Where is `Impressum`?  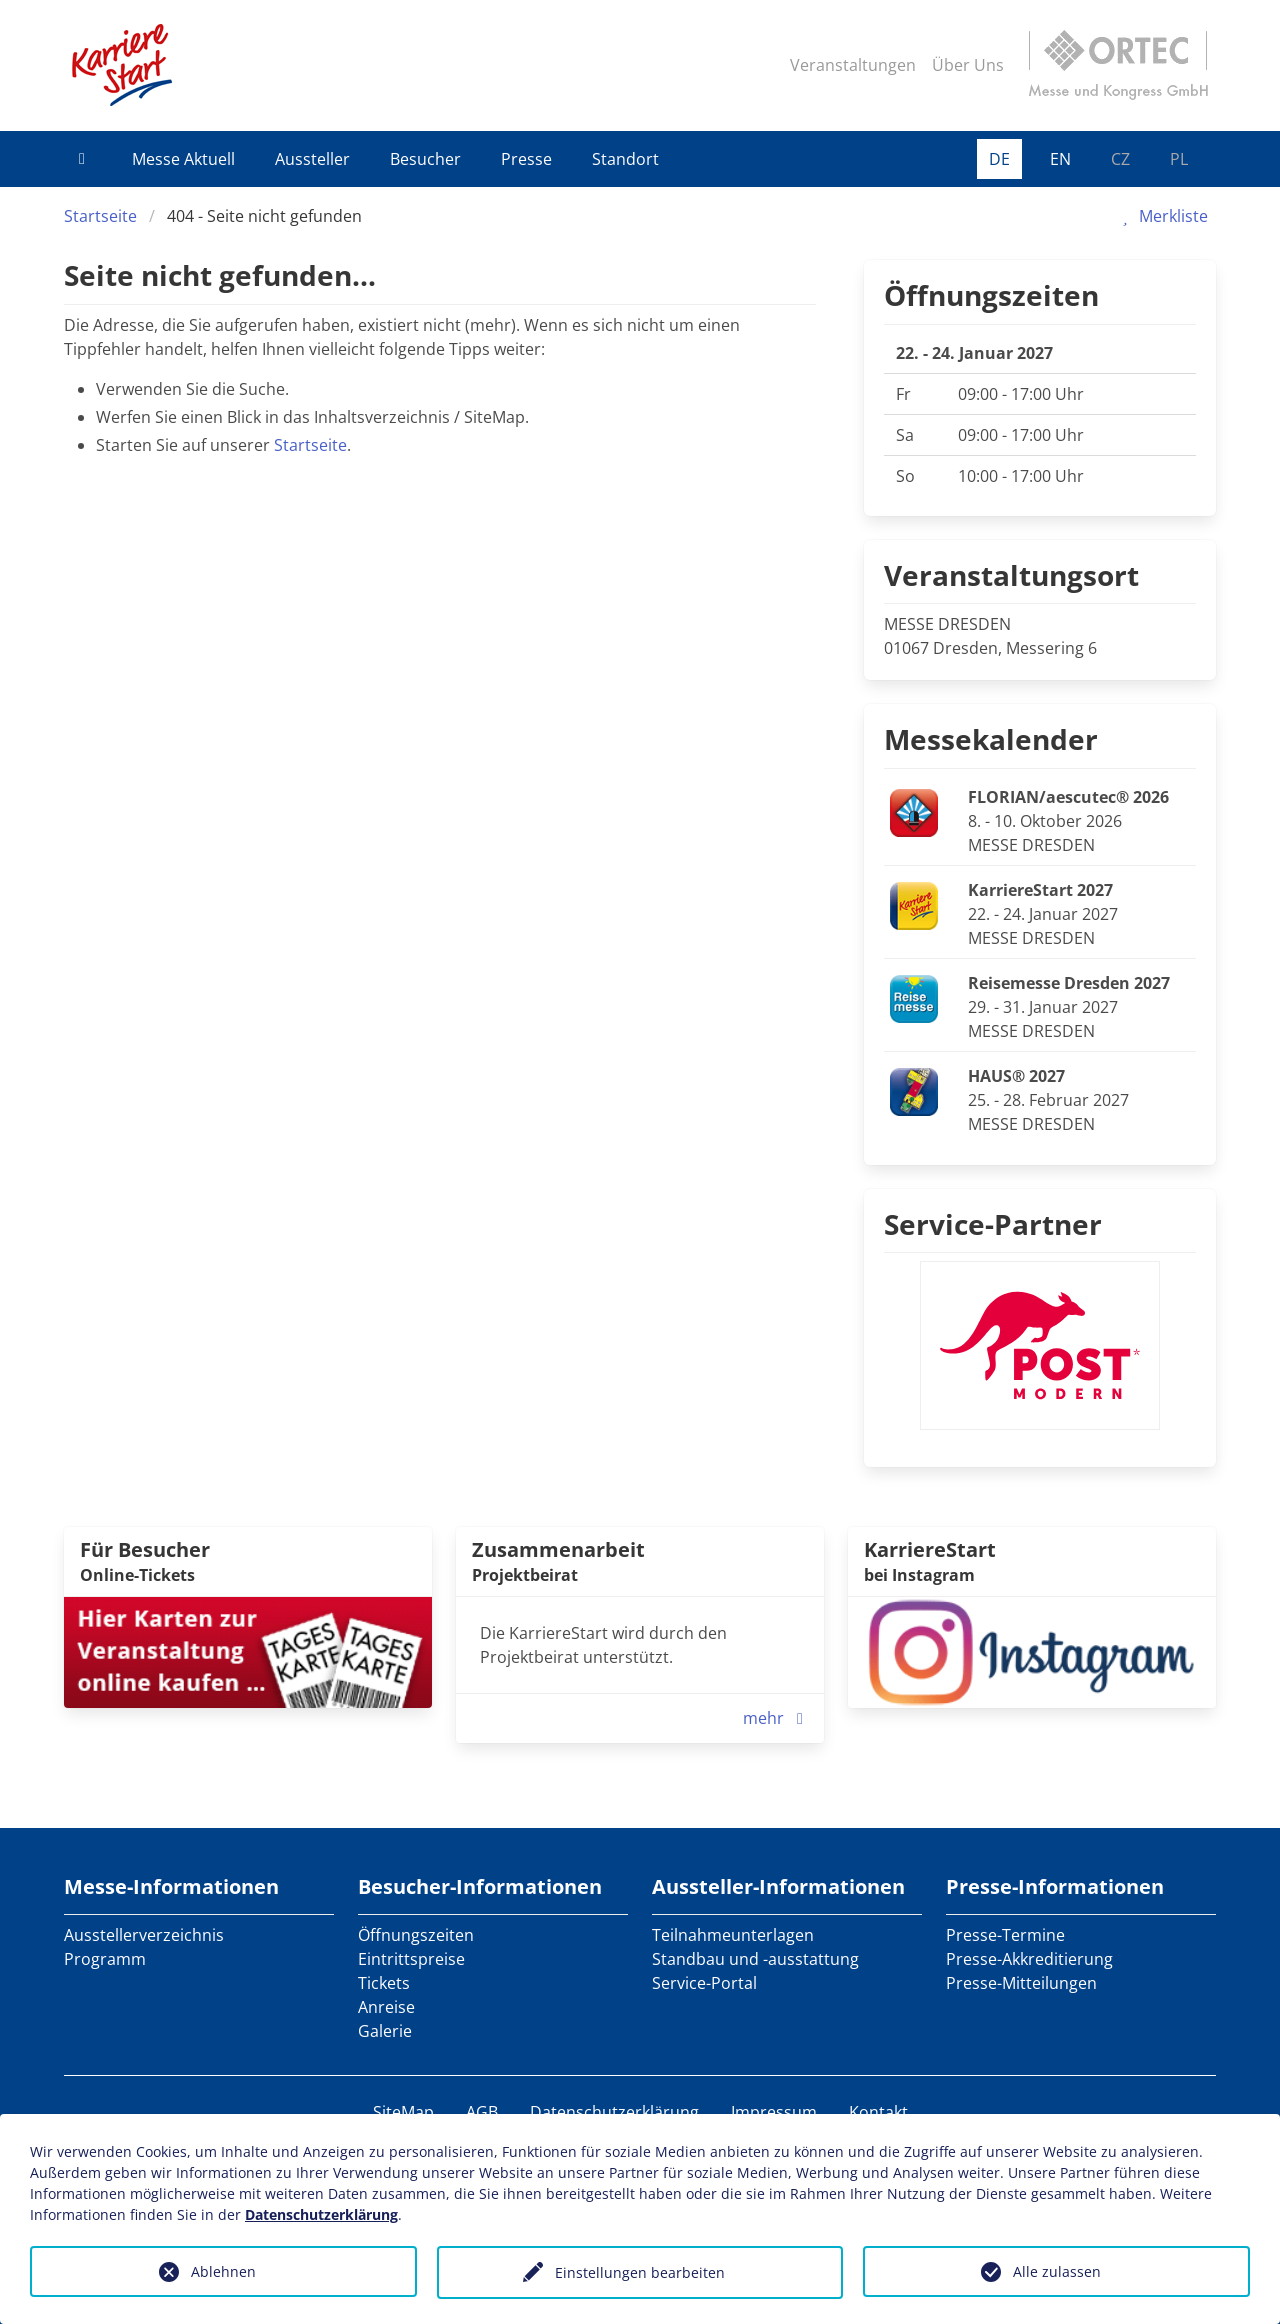 Impressum is located at coordinates (774, 2112).